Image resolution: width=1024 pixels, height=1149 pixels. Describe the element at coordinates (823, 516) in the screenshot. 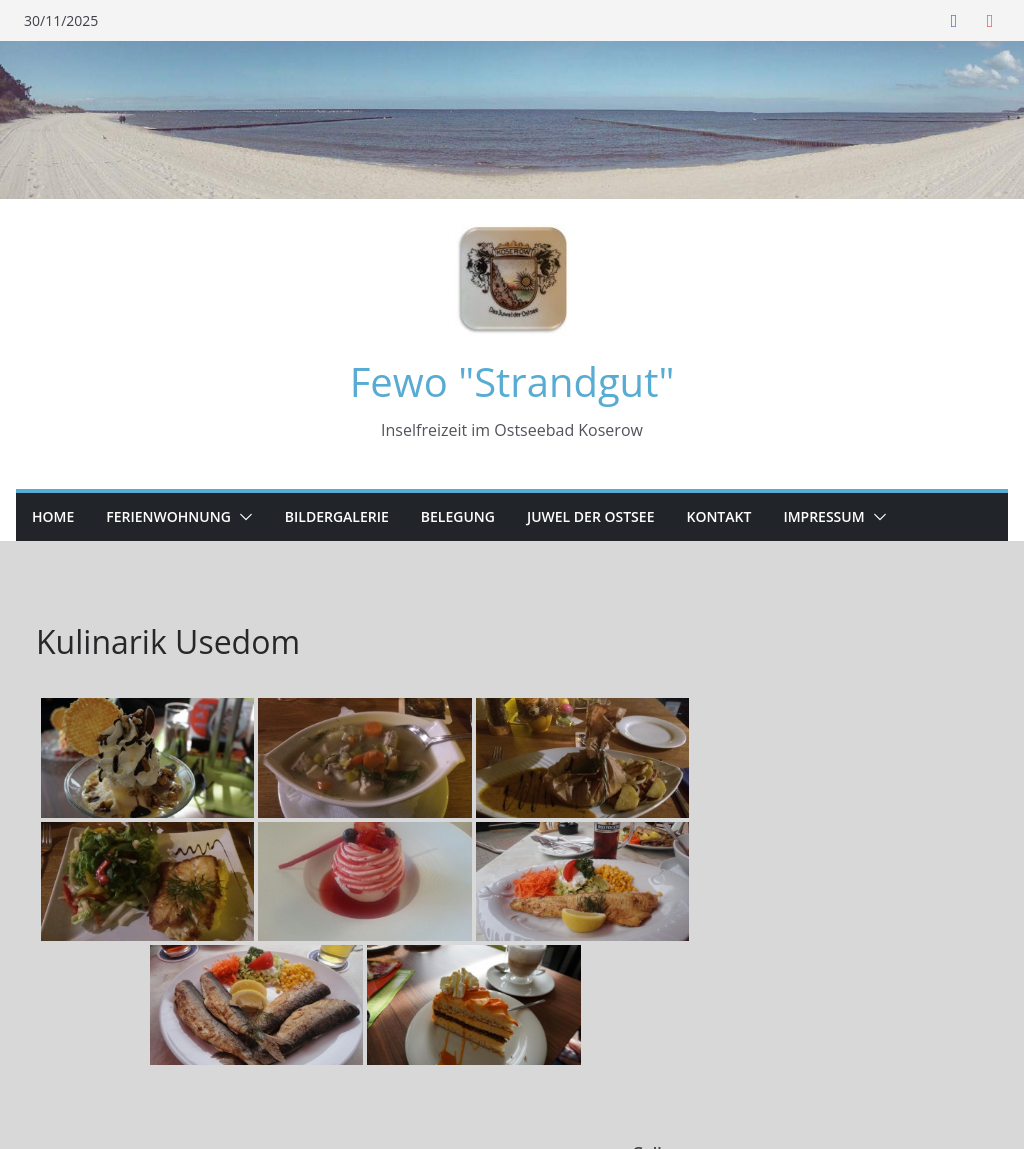

I see `Impressum` at that location.